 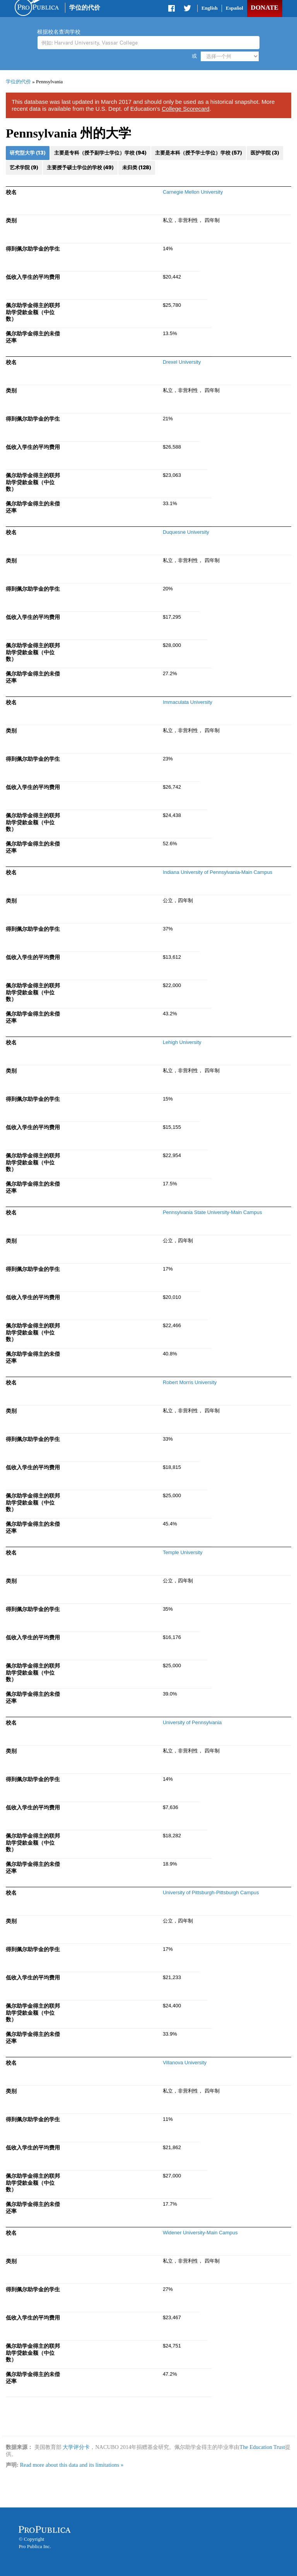 What do you see at coordinates (187, 702) in the screenshot?
I see `Immaculata University` at bounding box center [187, 702].